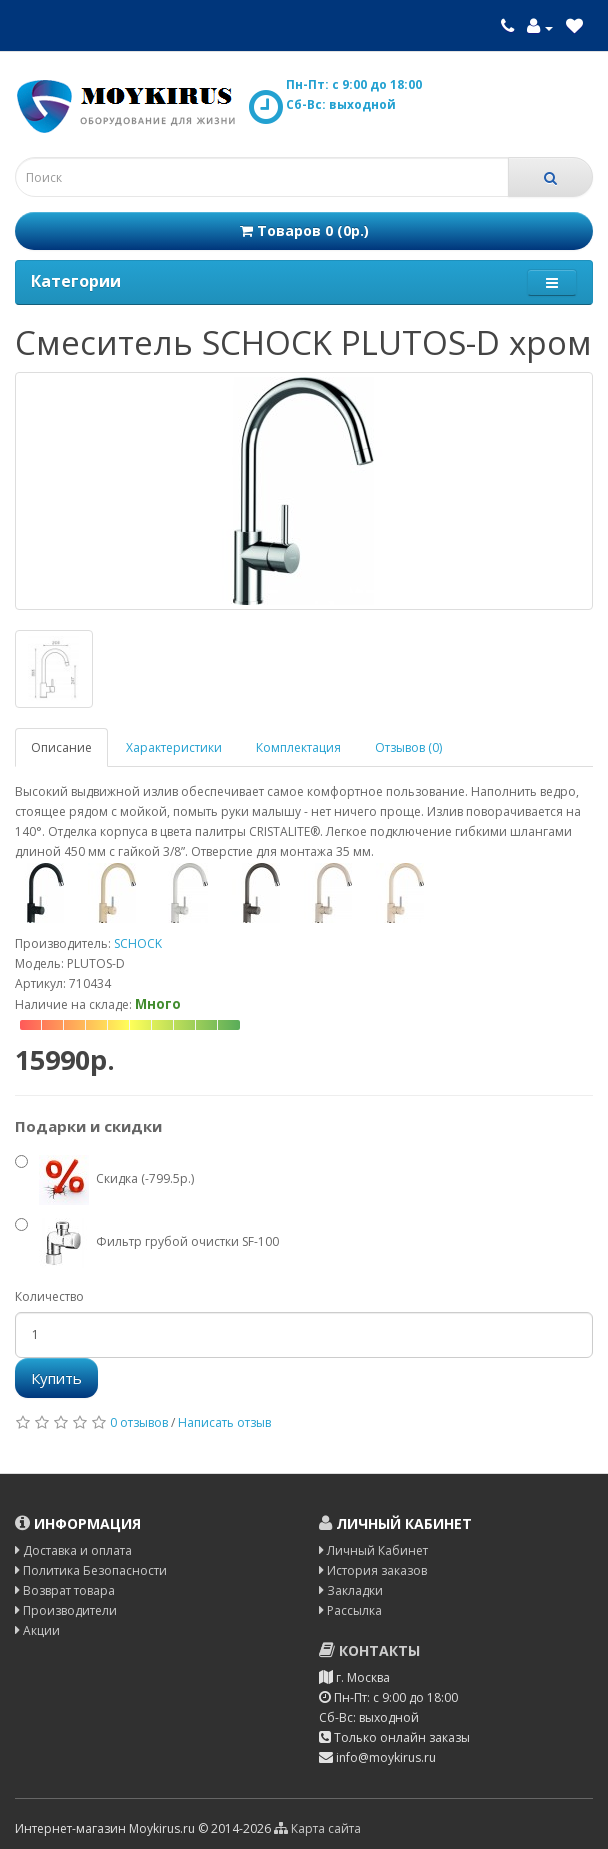  What do you see at coordinates (174, 747) in the screenshot?
I see `Характеристики` at bounding box center [174, 747].